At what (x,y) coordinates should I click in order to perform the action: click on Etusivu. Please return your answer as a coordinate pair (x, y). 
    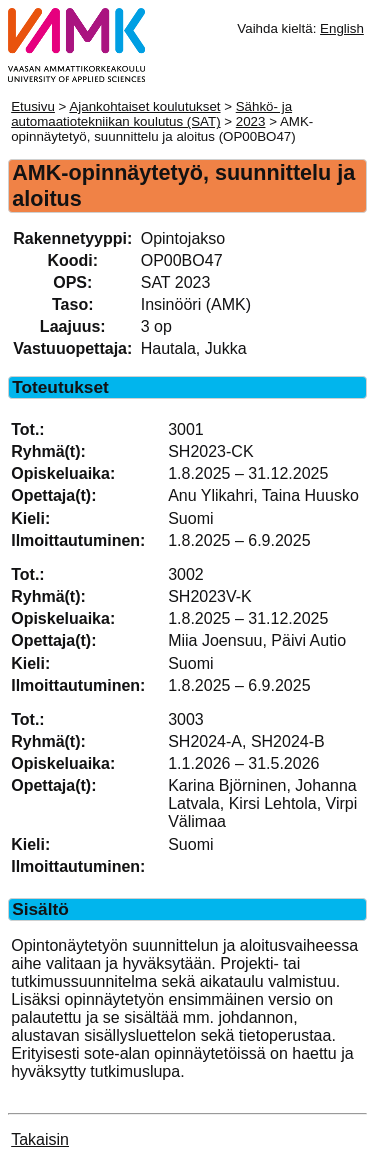
    Looking at the image, I should click on (33, 106).